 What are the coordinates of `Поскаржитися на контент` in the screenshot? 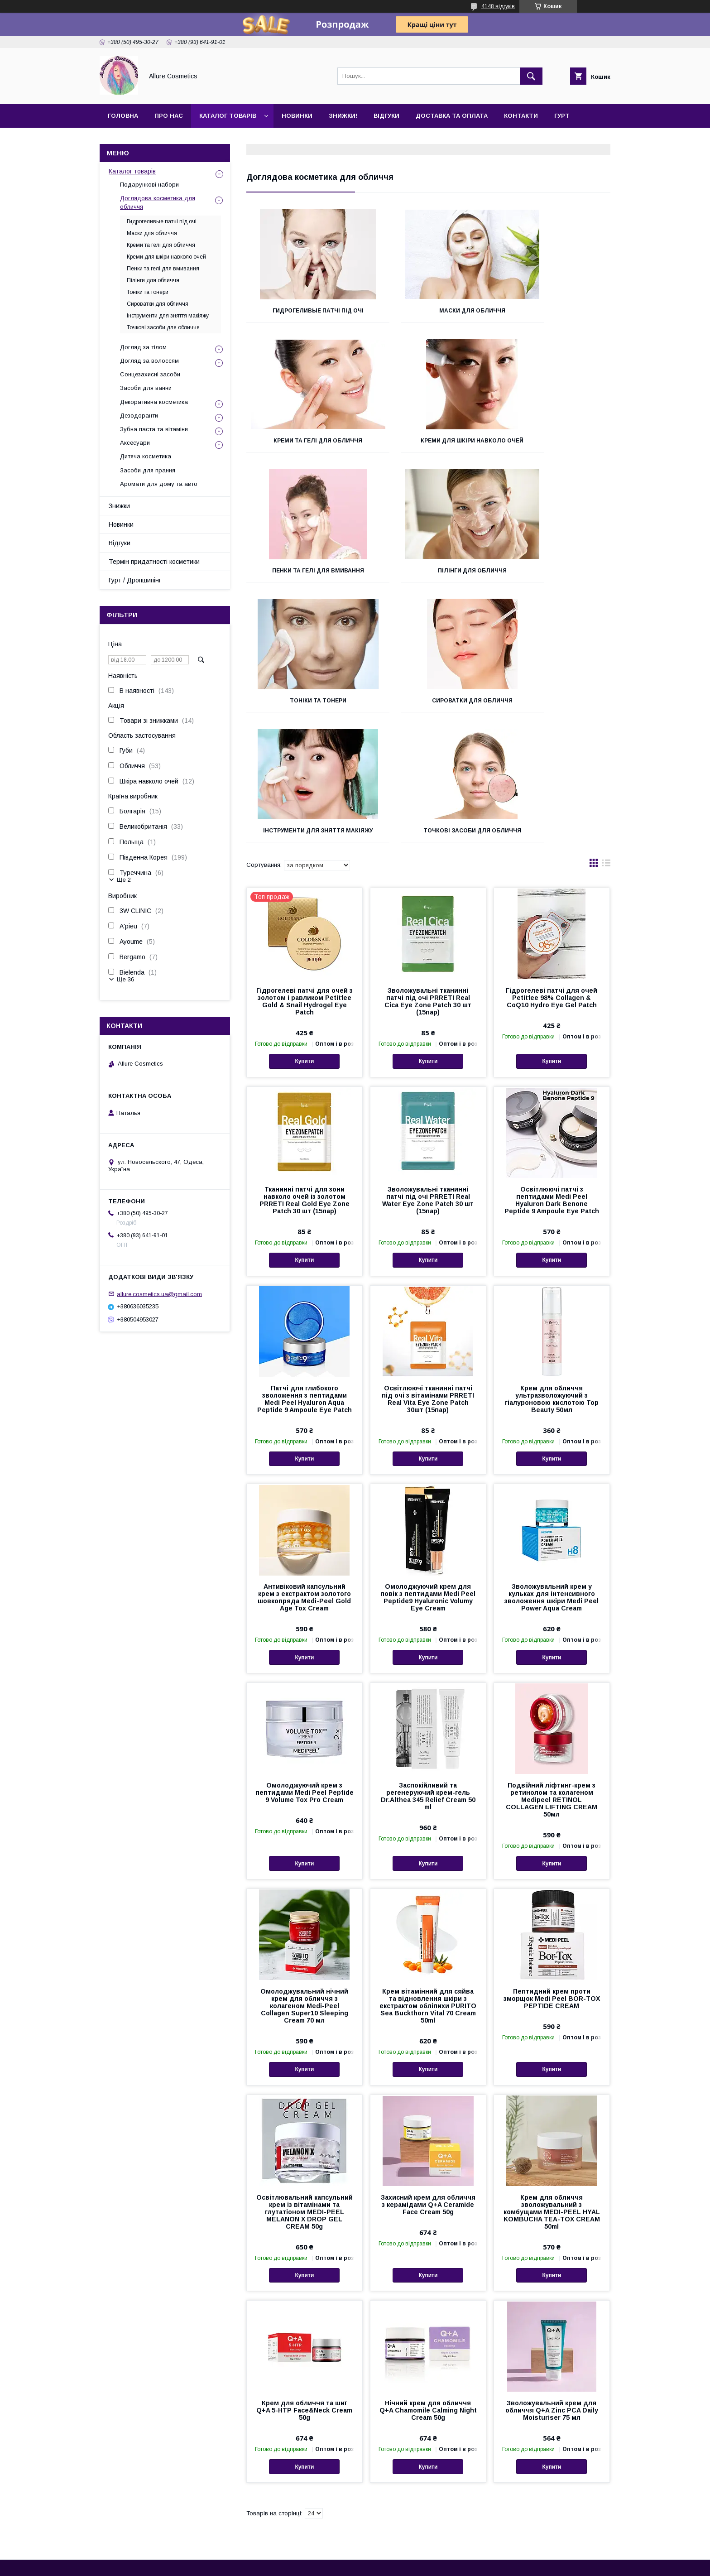 It's located at (341, 2564).